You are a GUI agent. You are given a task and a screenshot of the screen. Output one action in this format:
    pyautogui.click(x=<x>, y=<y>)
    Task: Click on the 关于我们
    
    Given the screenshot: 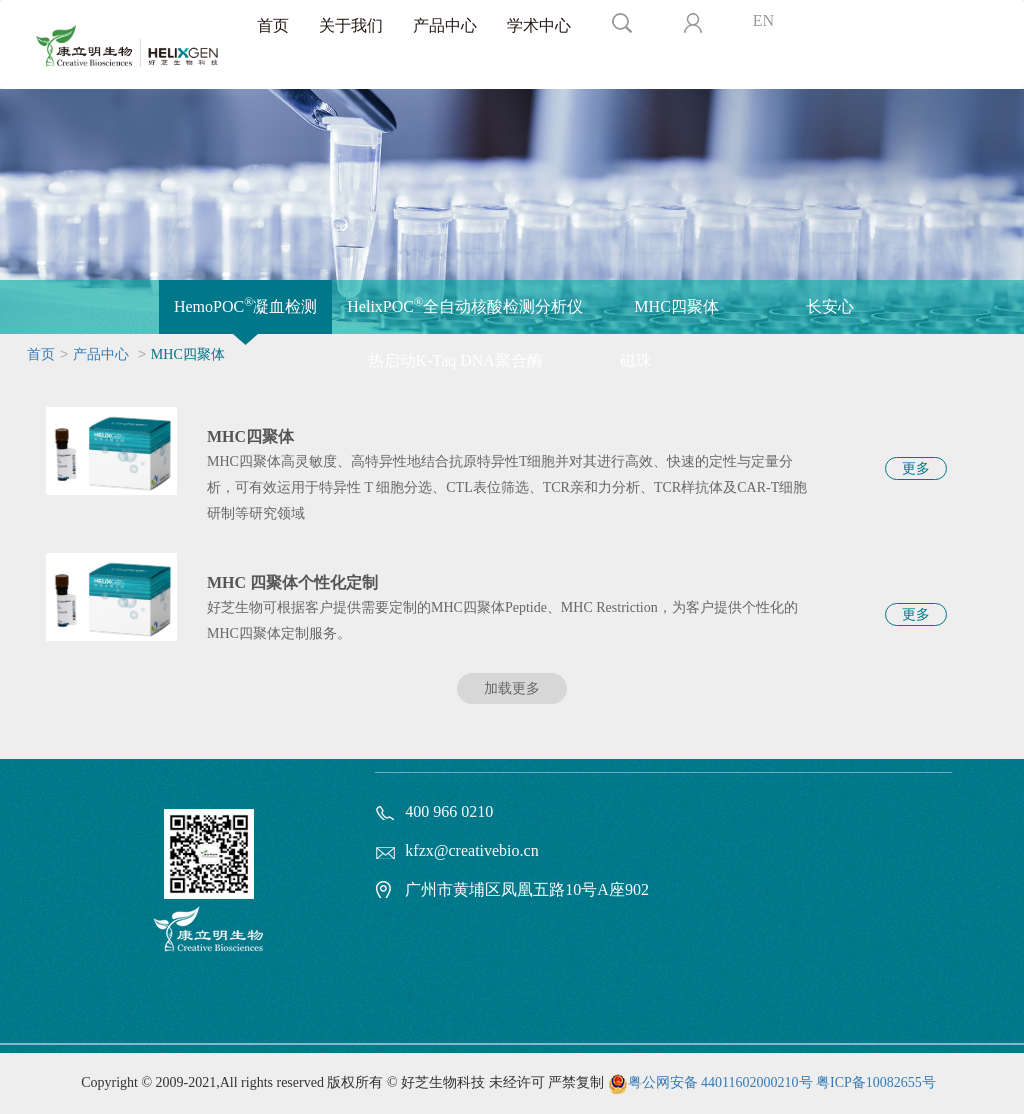 What is the action you would take?
    pyautogui.click(x=351, y=25)
    